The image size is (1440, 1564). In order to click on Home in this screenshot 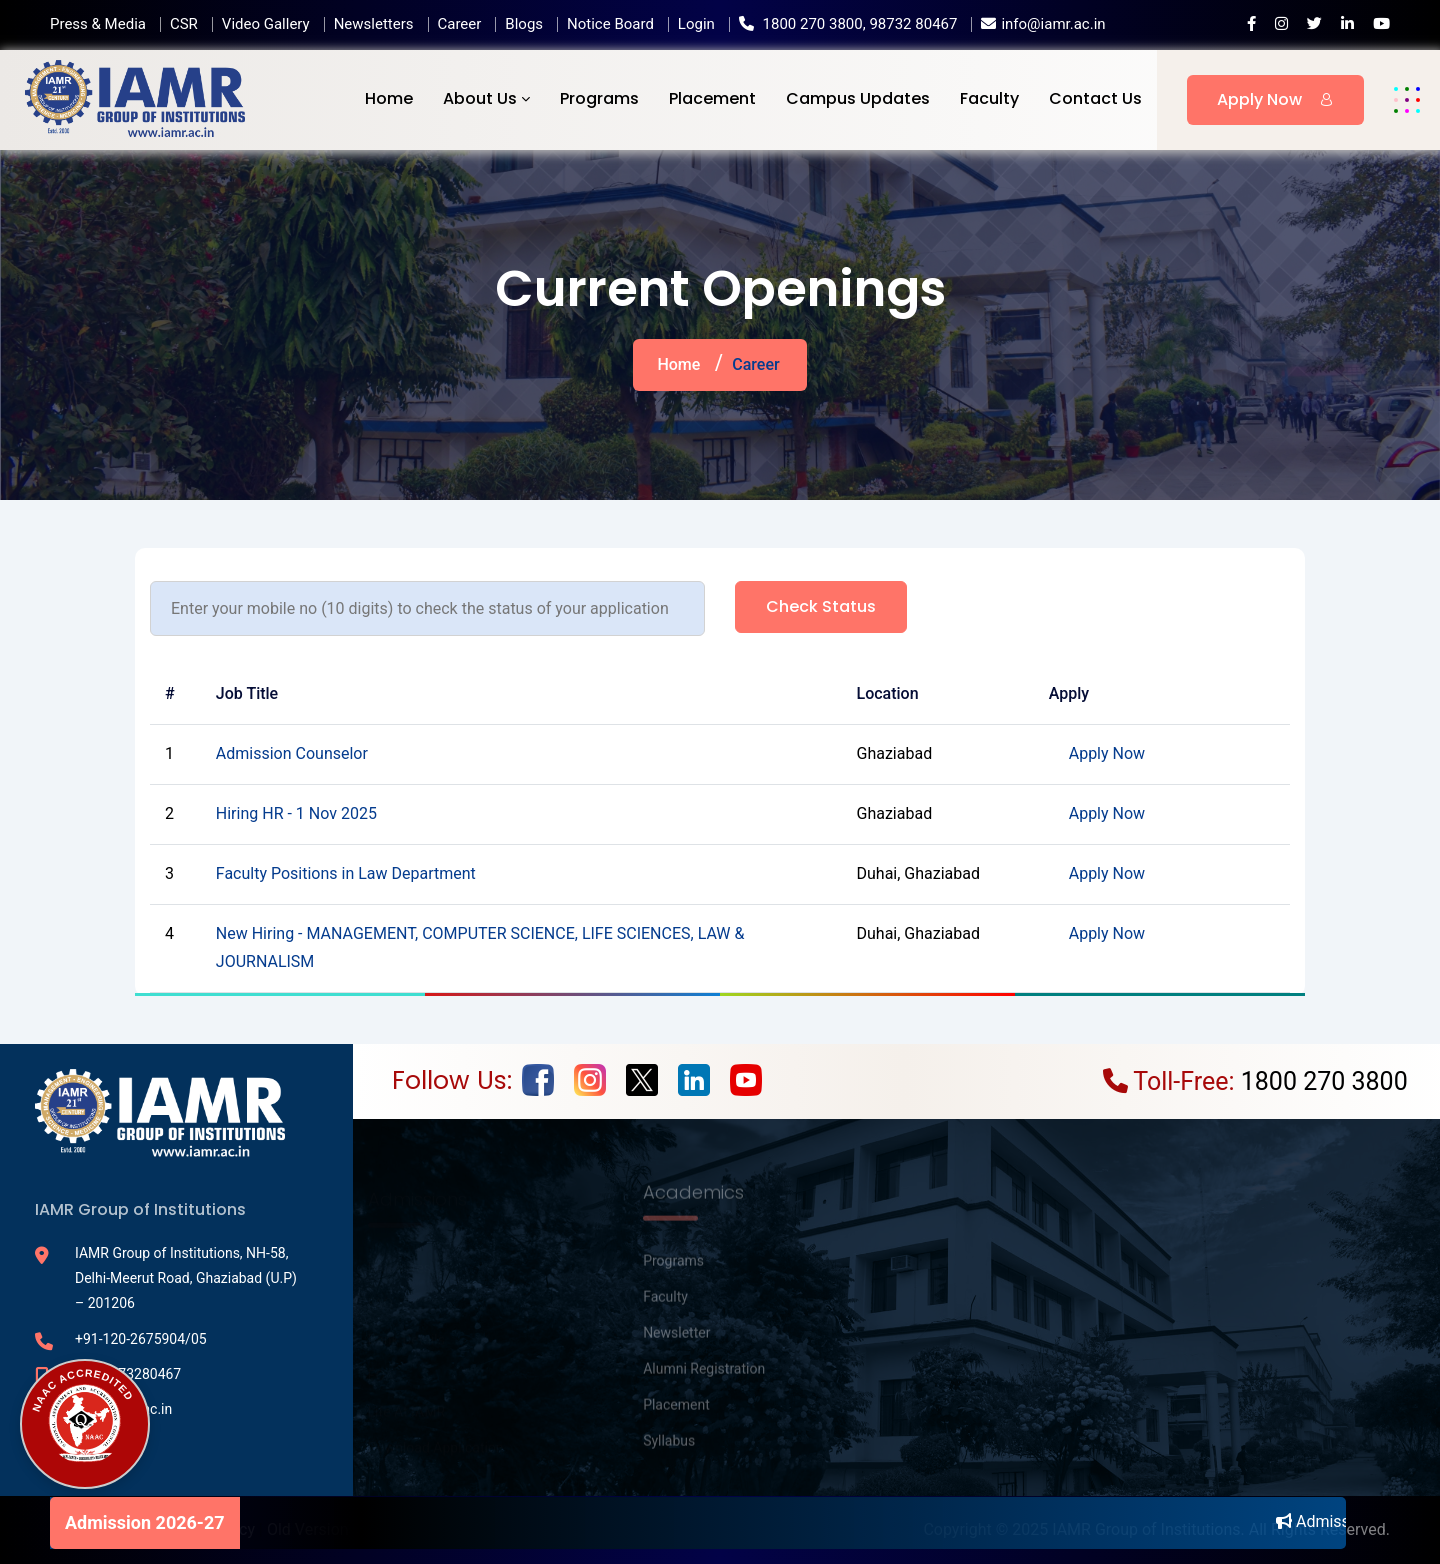, I will do `click(389, 98)`.